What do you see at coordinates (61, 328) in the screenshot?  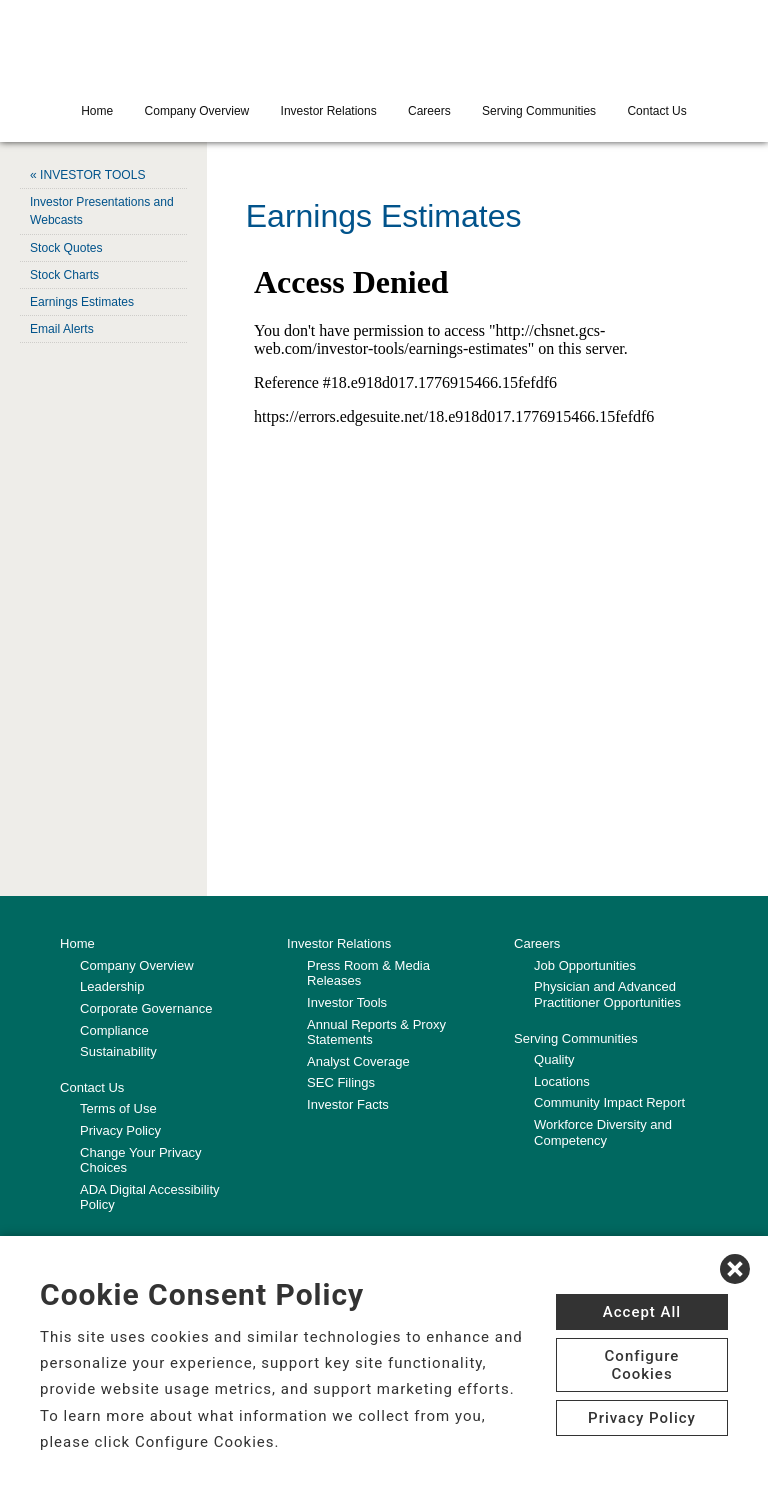 I see `Email Alerts` at bounding box center [61, 328].